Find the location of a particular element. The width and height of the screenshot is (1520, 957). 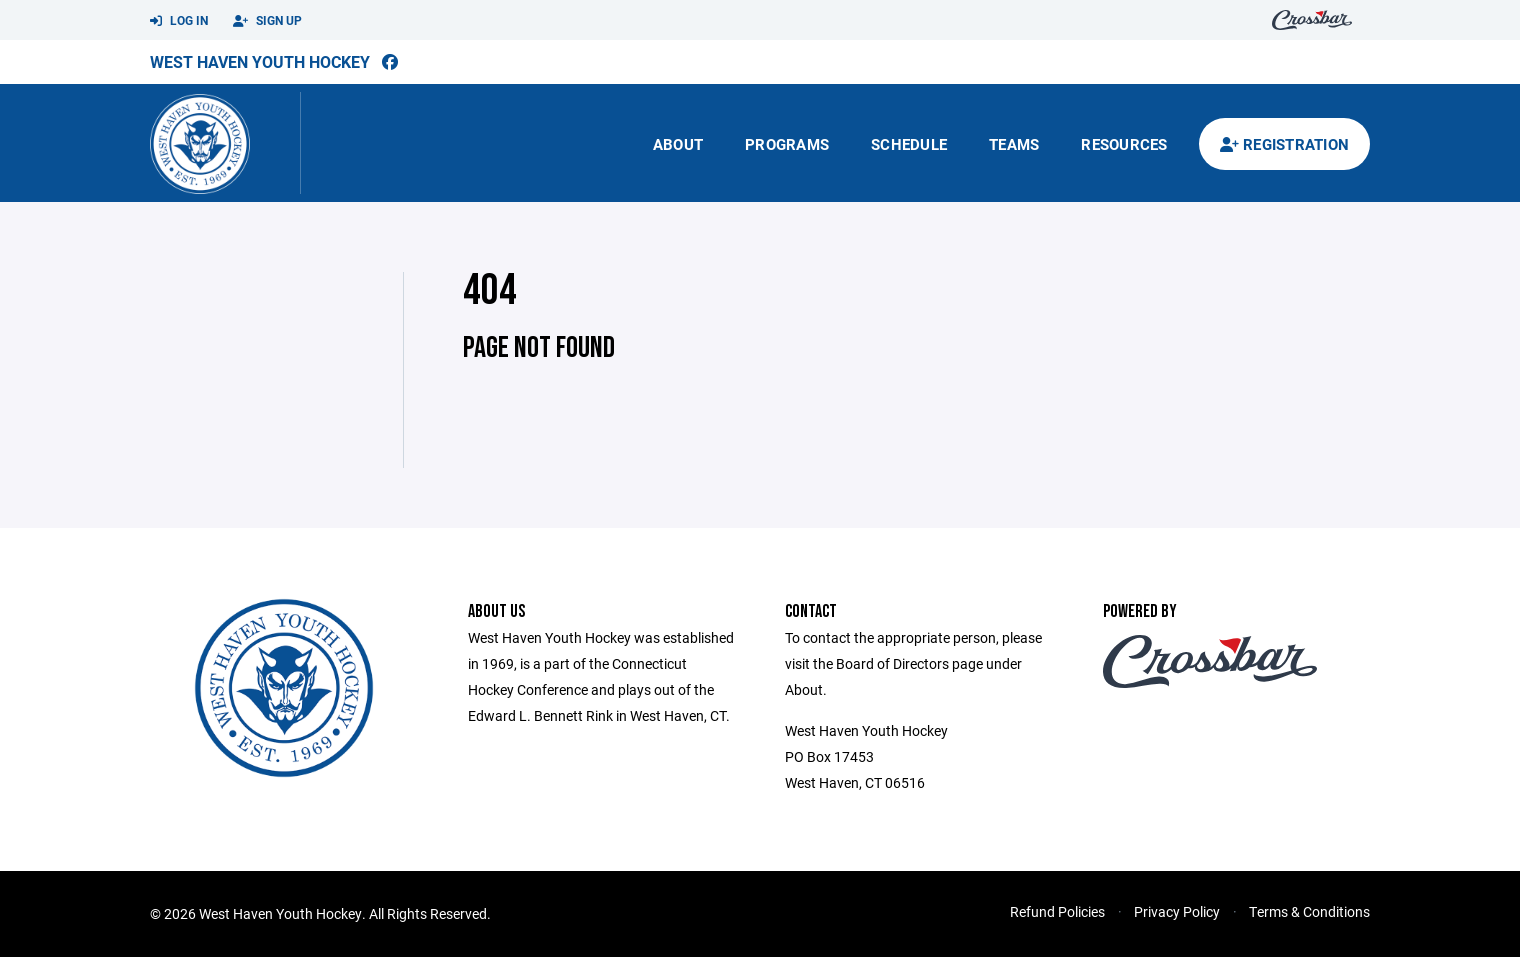

Terms & Conditions is located at coordinates (1309, 911).